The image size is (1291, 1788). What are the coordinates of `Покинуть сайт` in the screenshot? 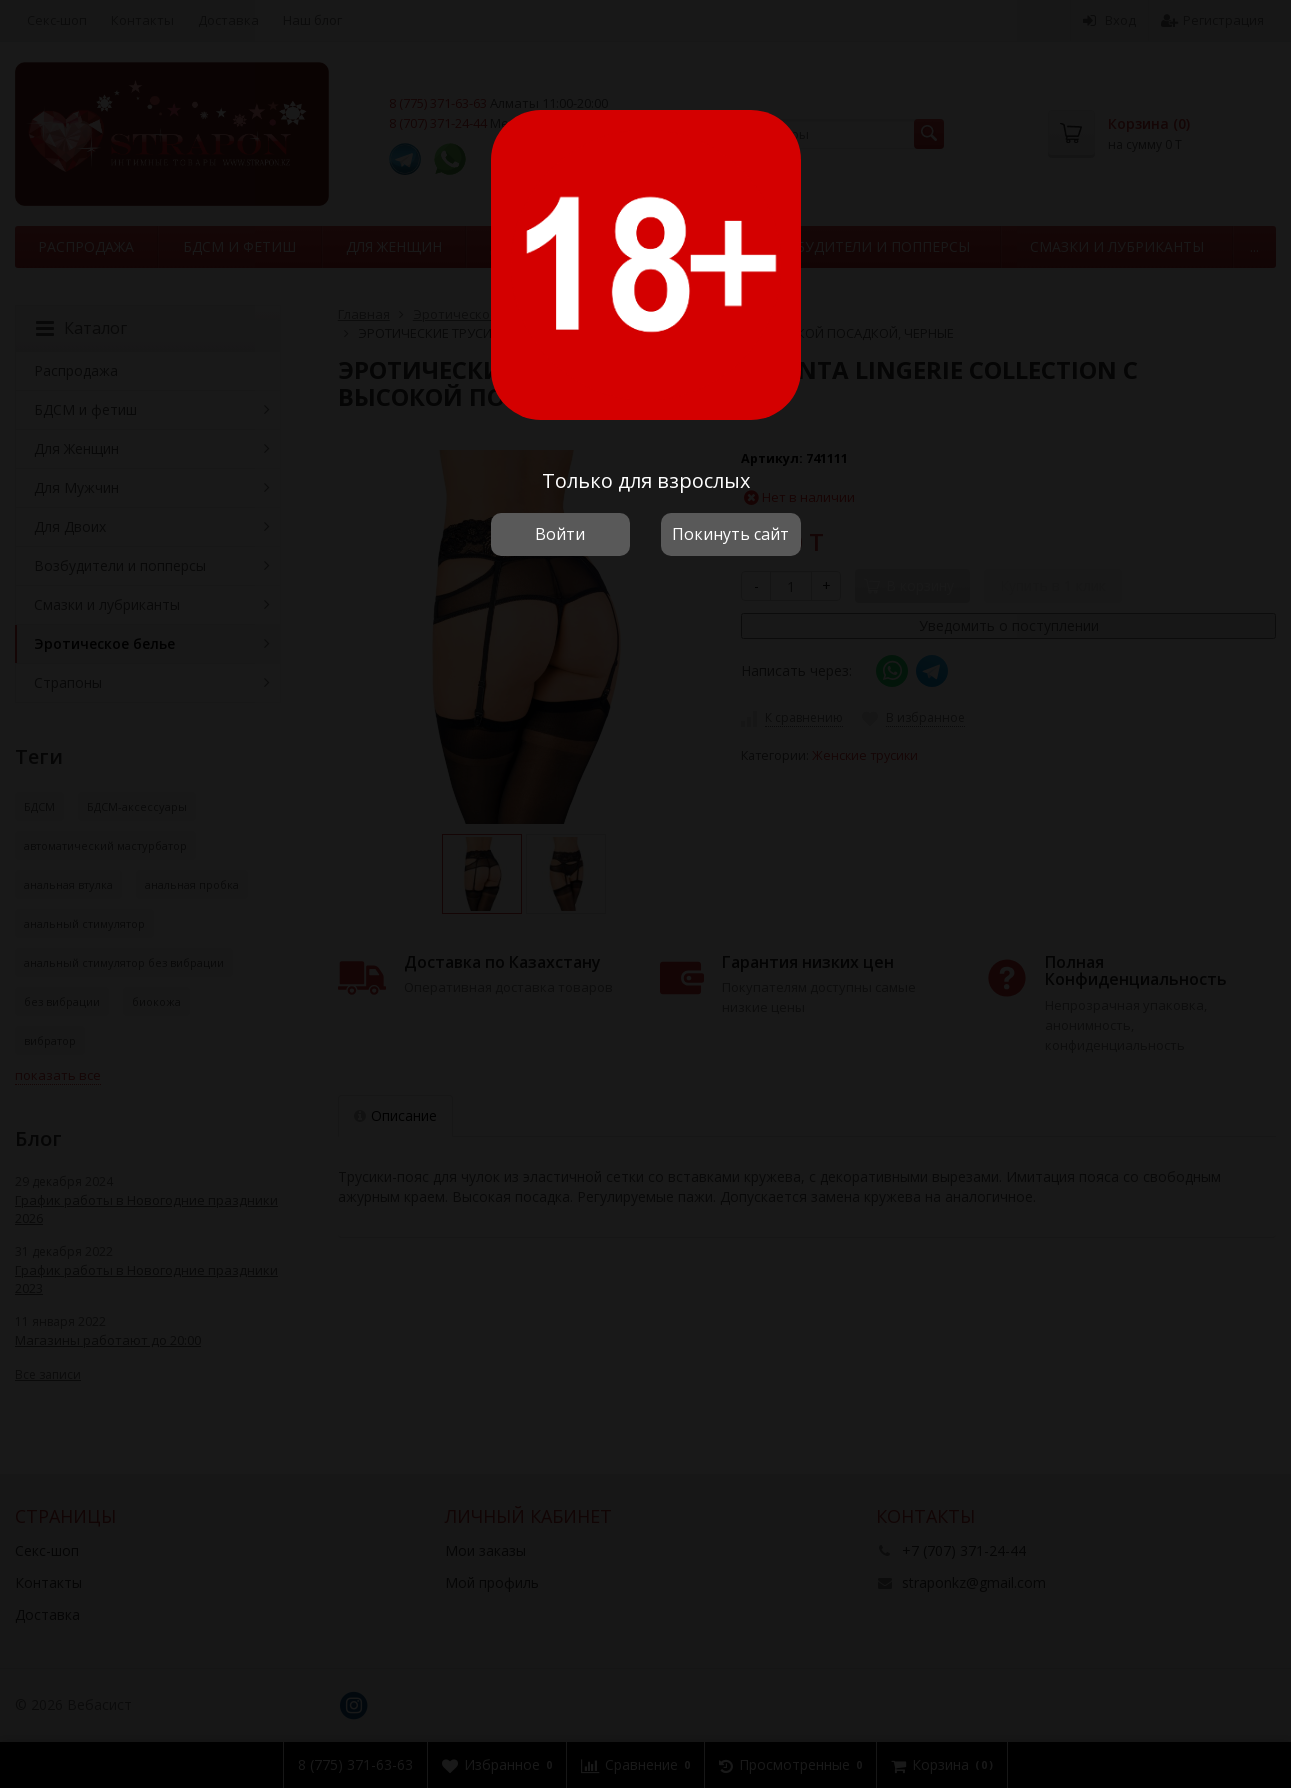 It's located at (730, 534).